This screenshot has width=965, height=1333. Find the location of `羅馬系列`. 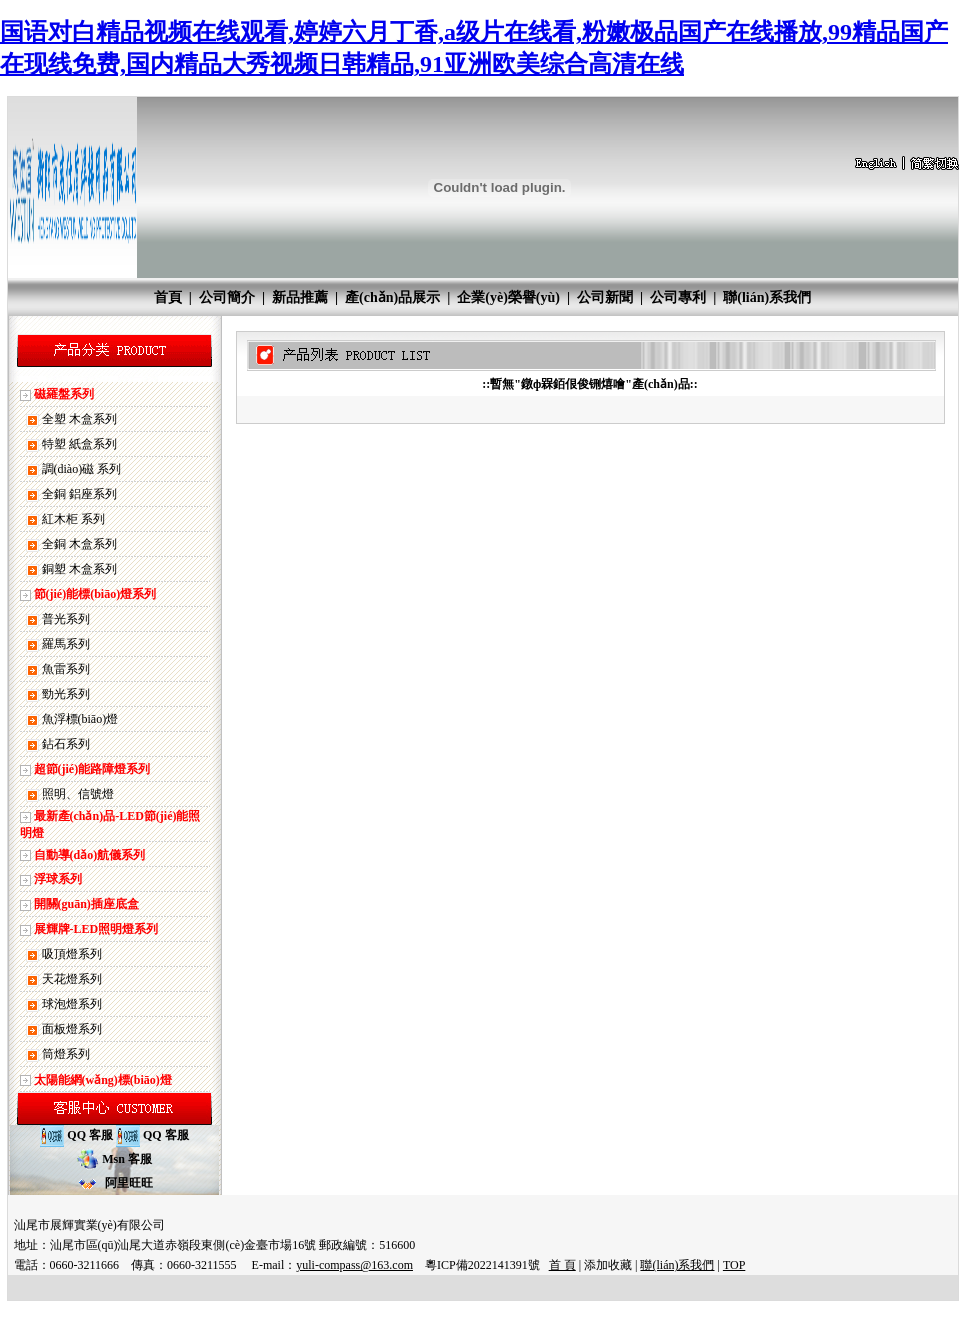

羅馬系列 is located at coordinates (66, 644).